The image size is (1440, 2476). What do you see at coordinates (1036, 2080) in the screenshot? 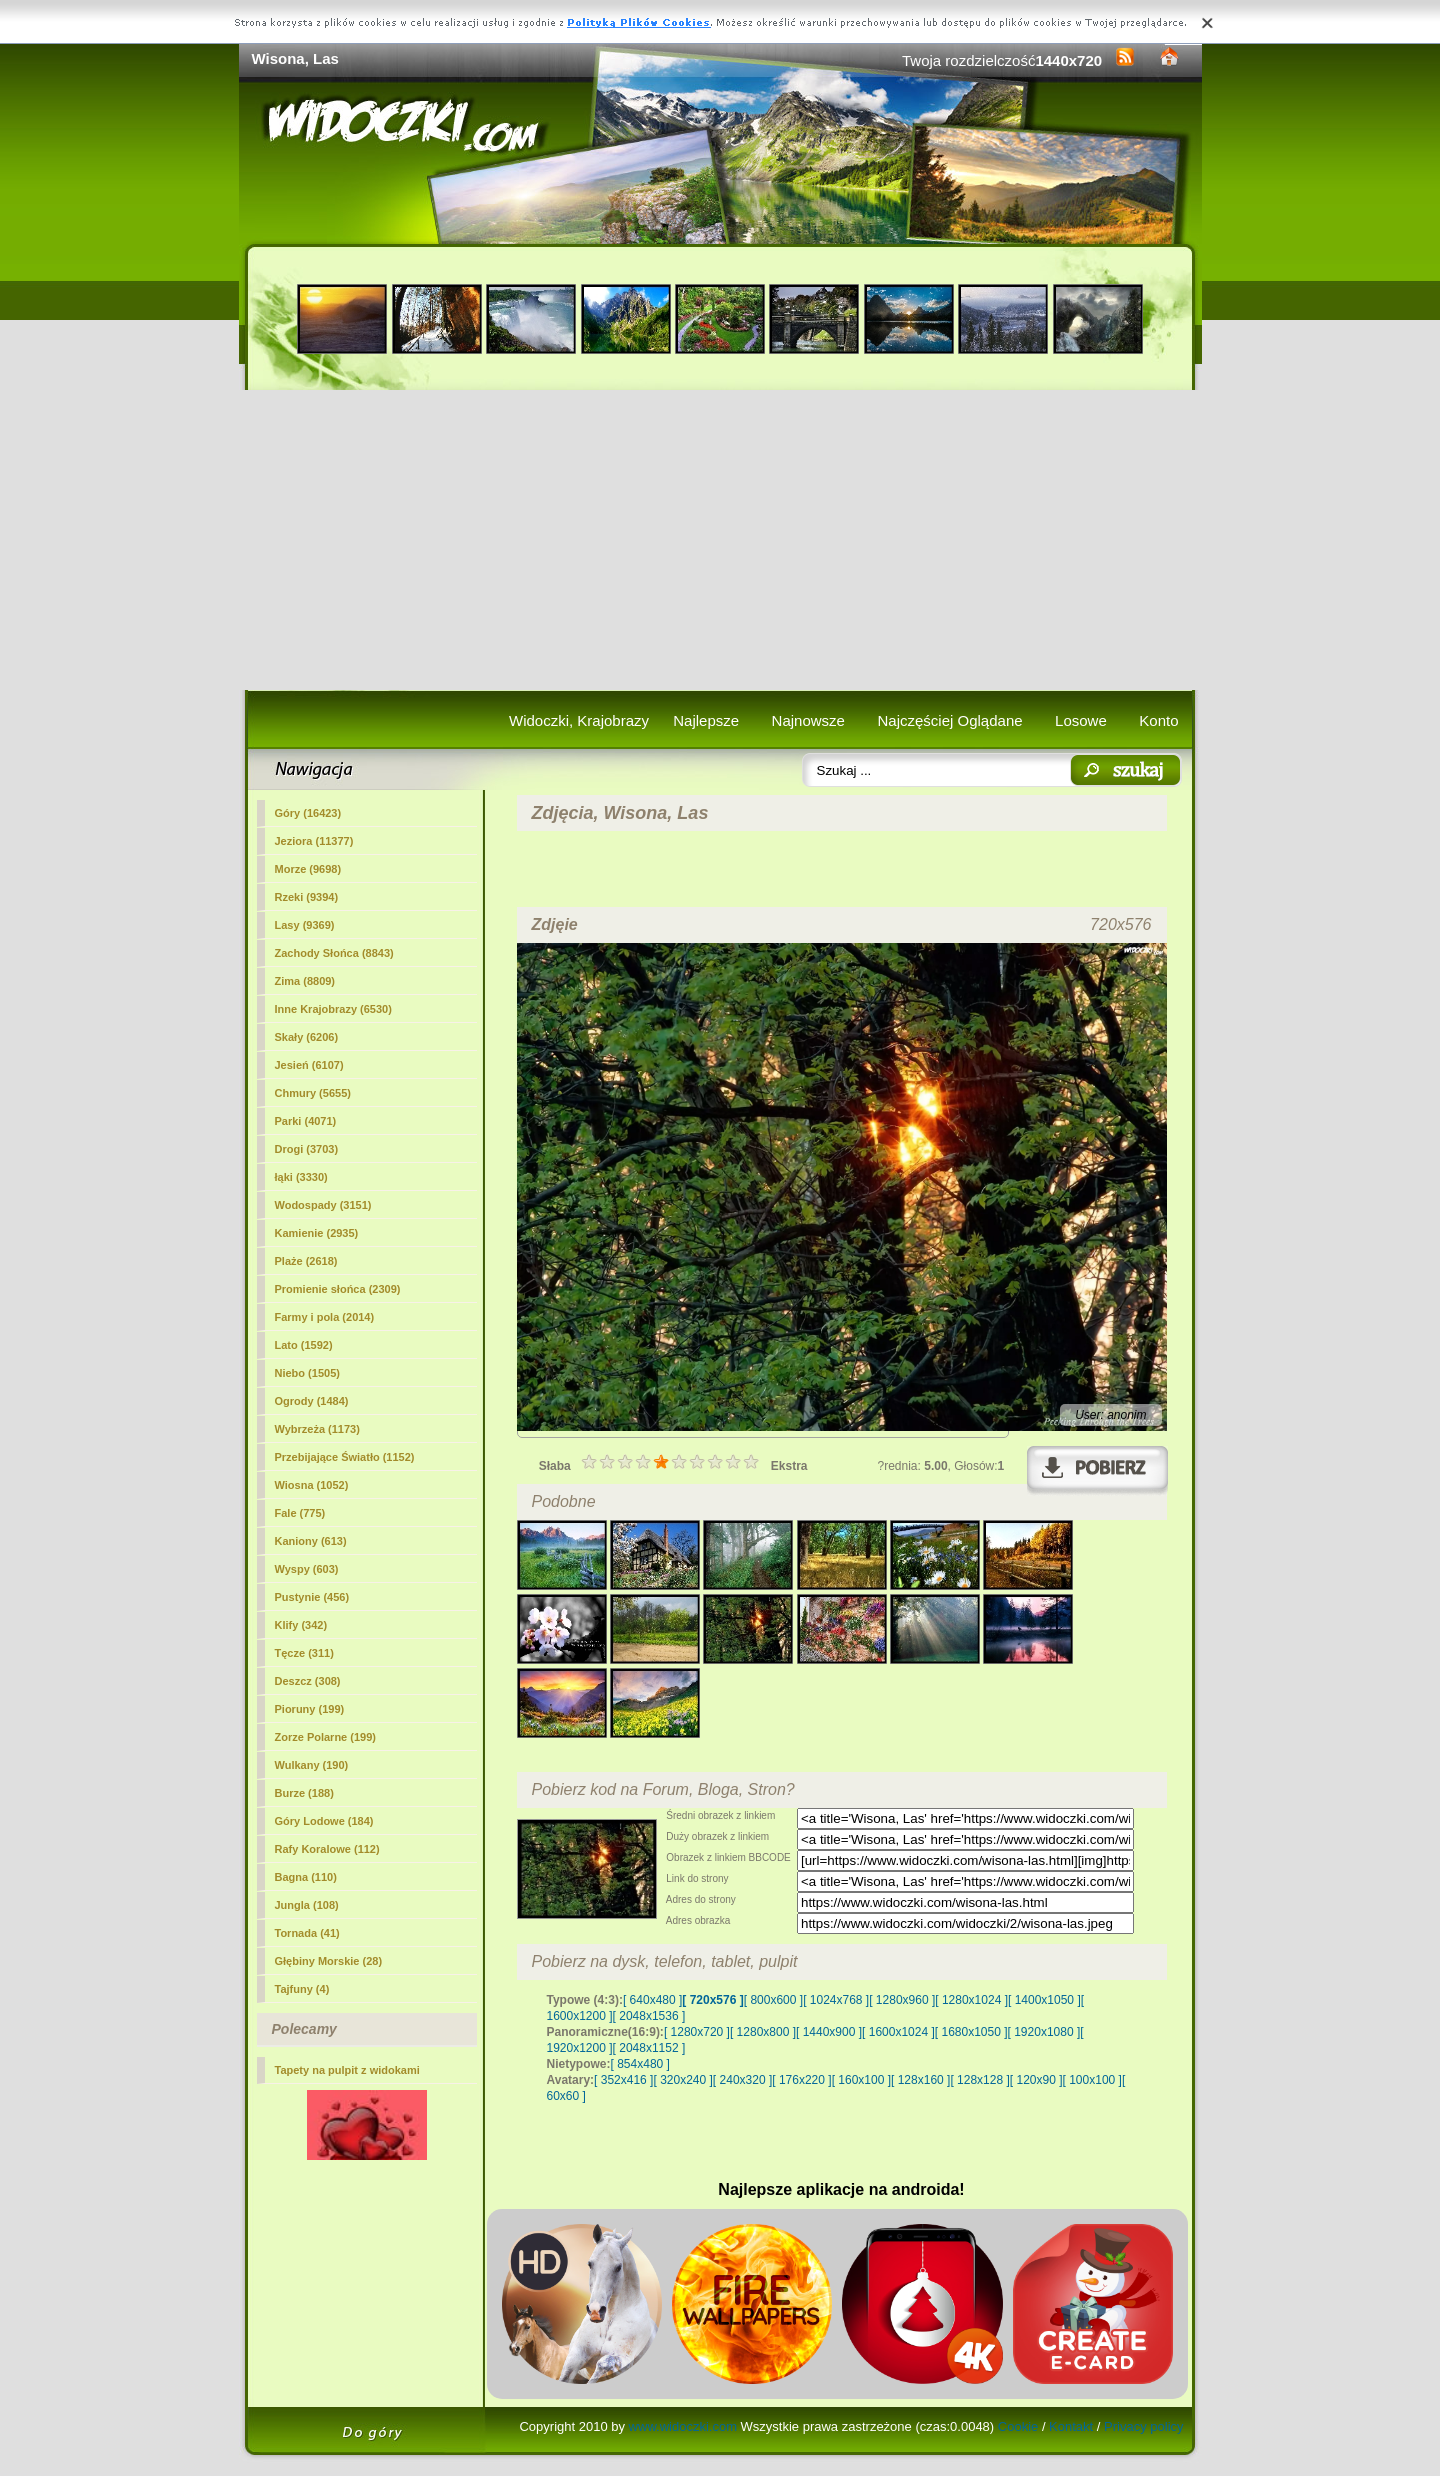
I see `[ 120x90 ]` at bounding box center [1036, 2080].